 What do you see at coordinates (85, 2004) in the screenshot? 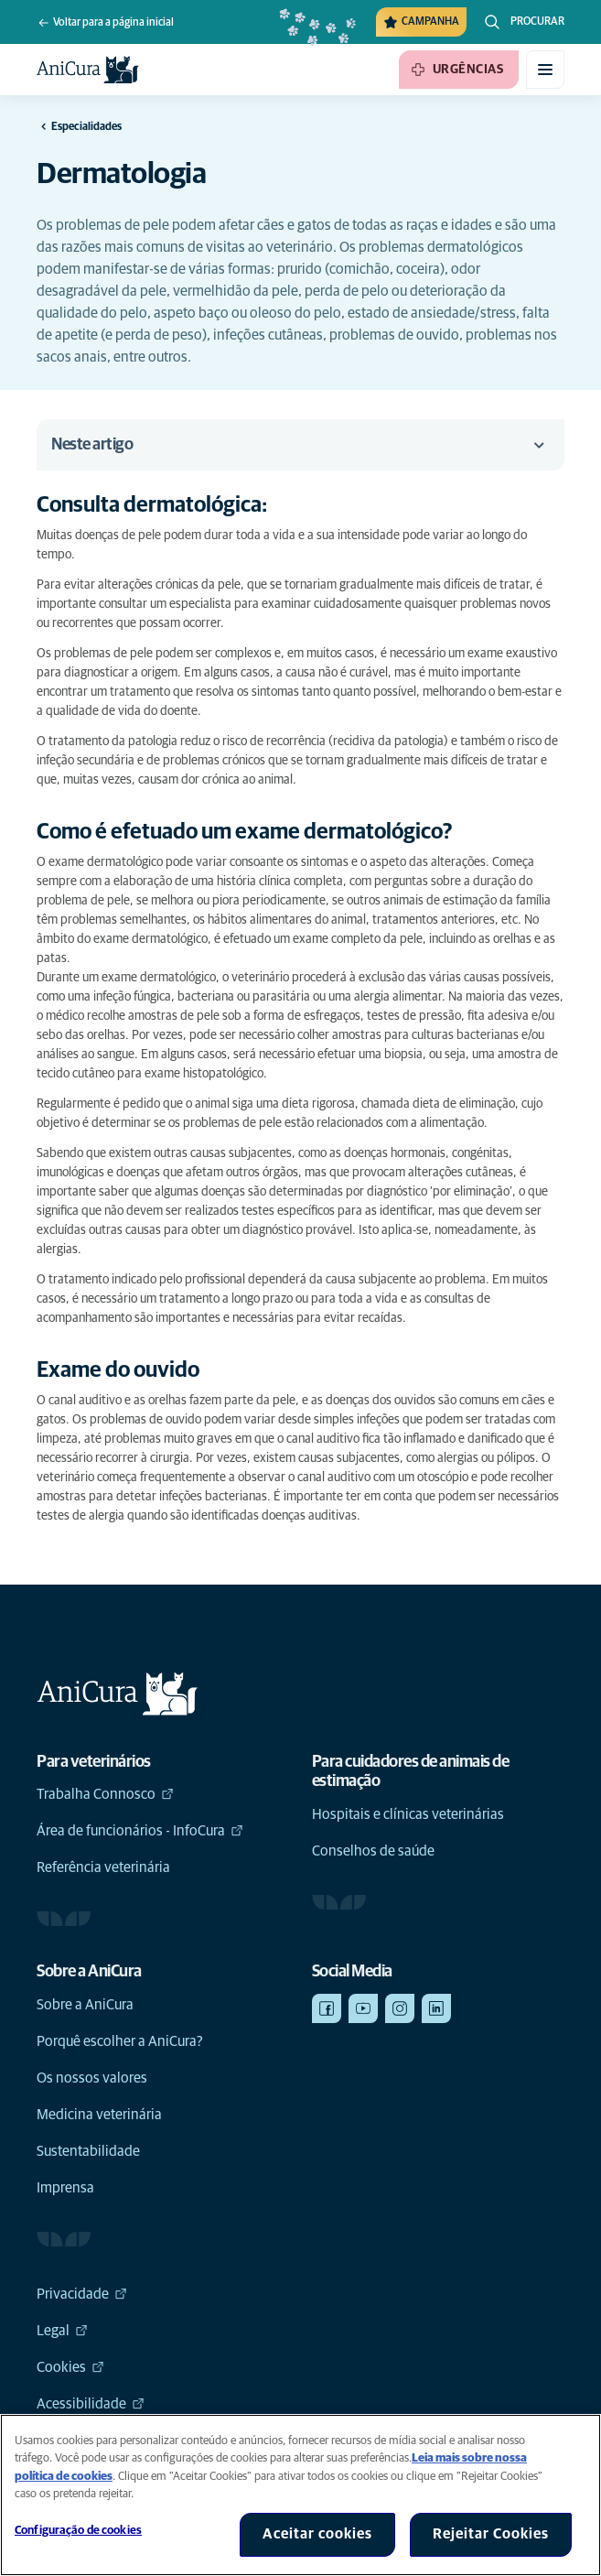
I see `Sobre a AniCura` at bounding box center [85, 2004].